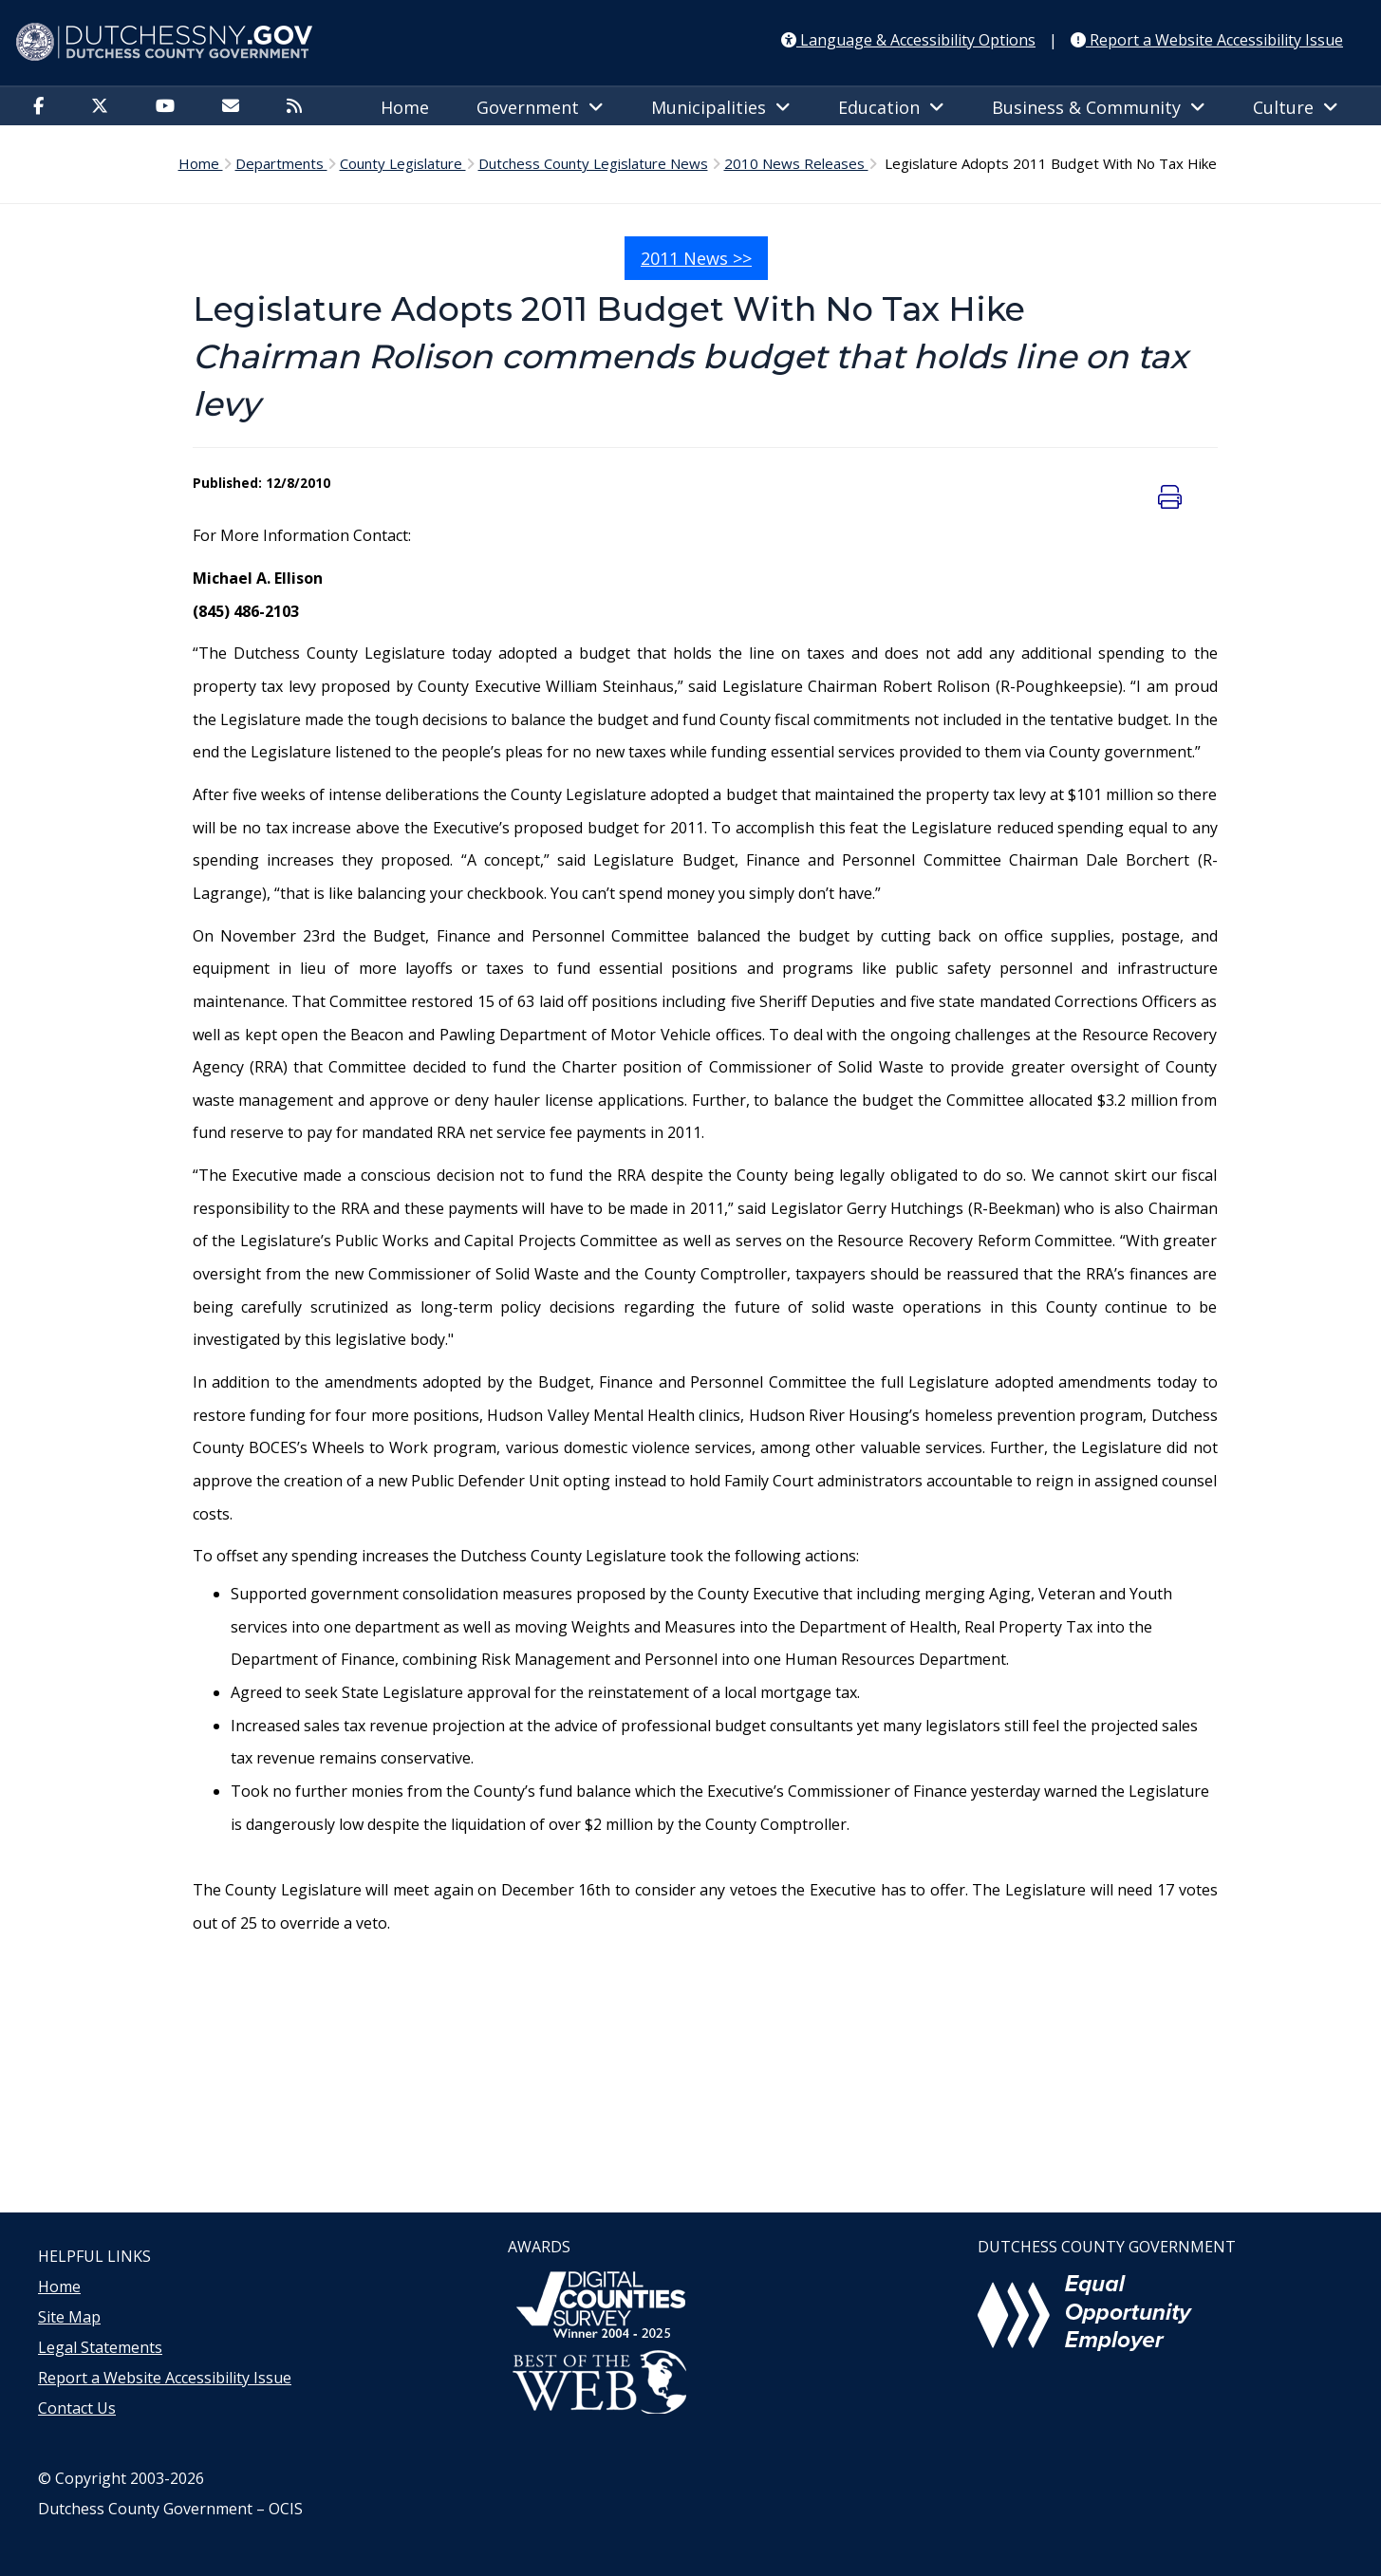  I want to click on Home, so click(405, 107).